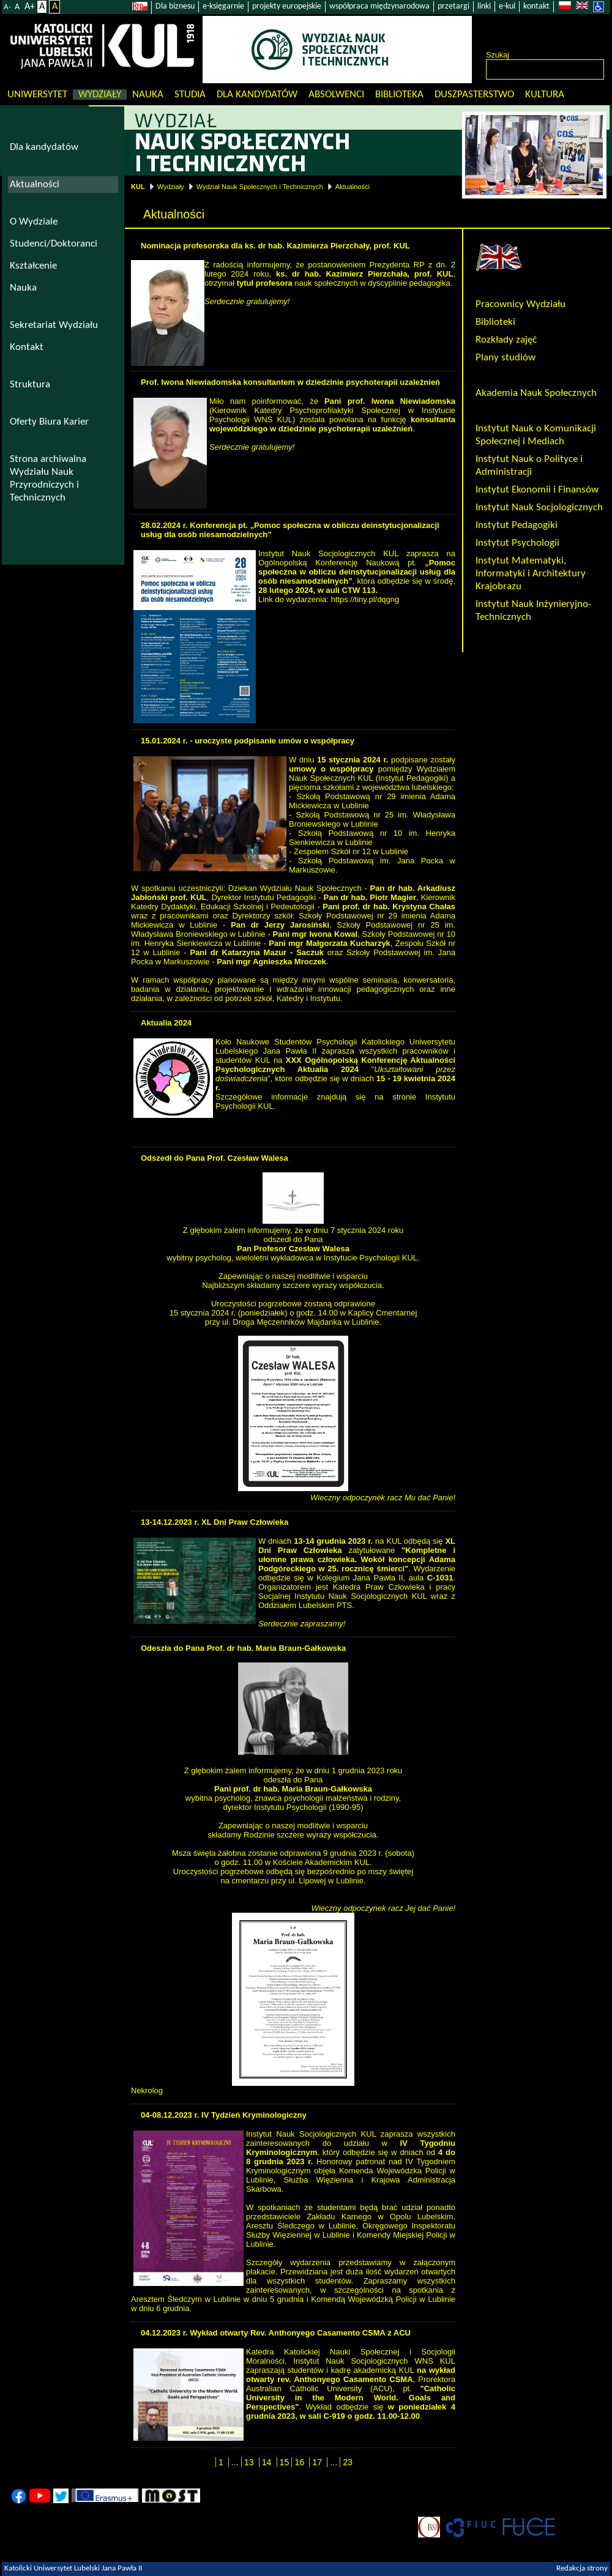  I want to click on Szukaj, so click(497, 55).